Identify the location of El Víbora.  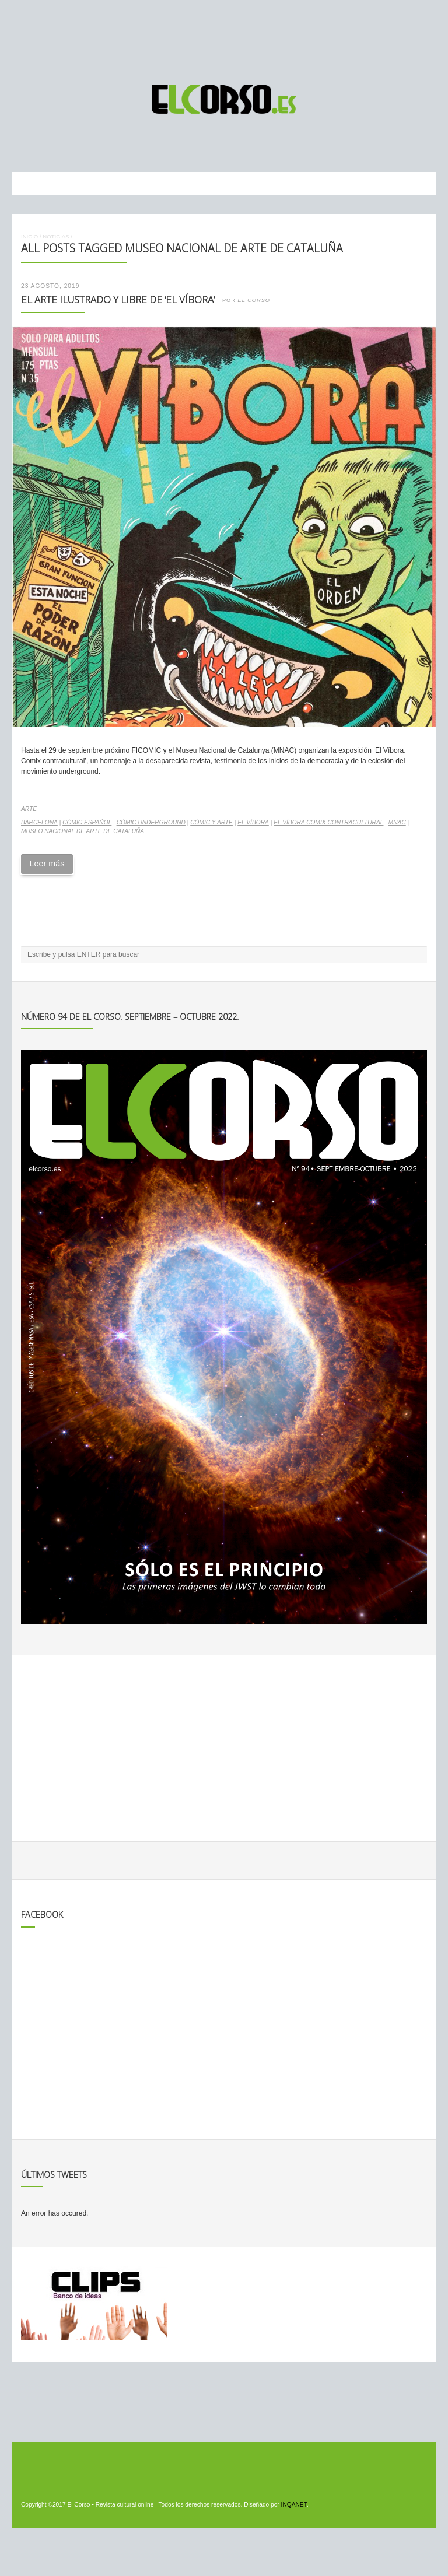
(253, 822).